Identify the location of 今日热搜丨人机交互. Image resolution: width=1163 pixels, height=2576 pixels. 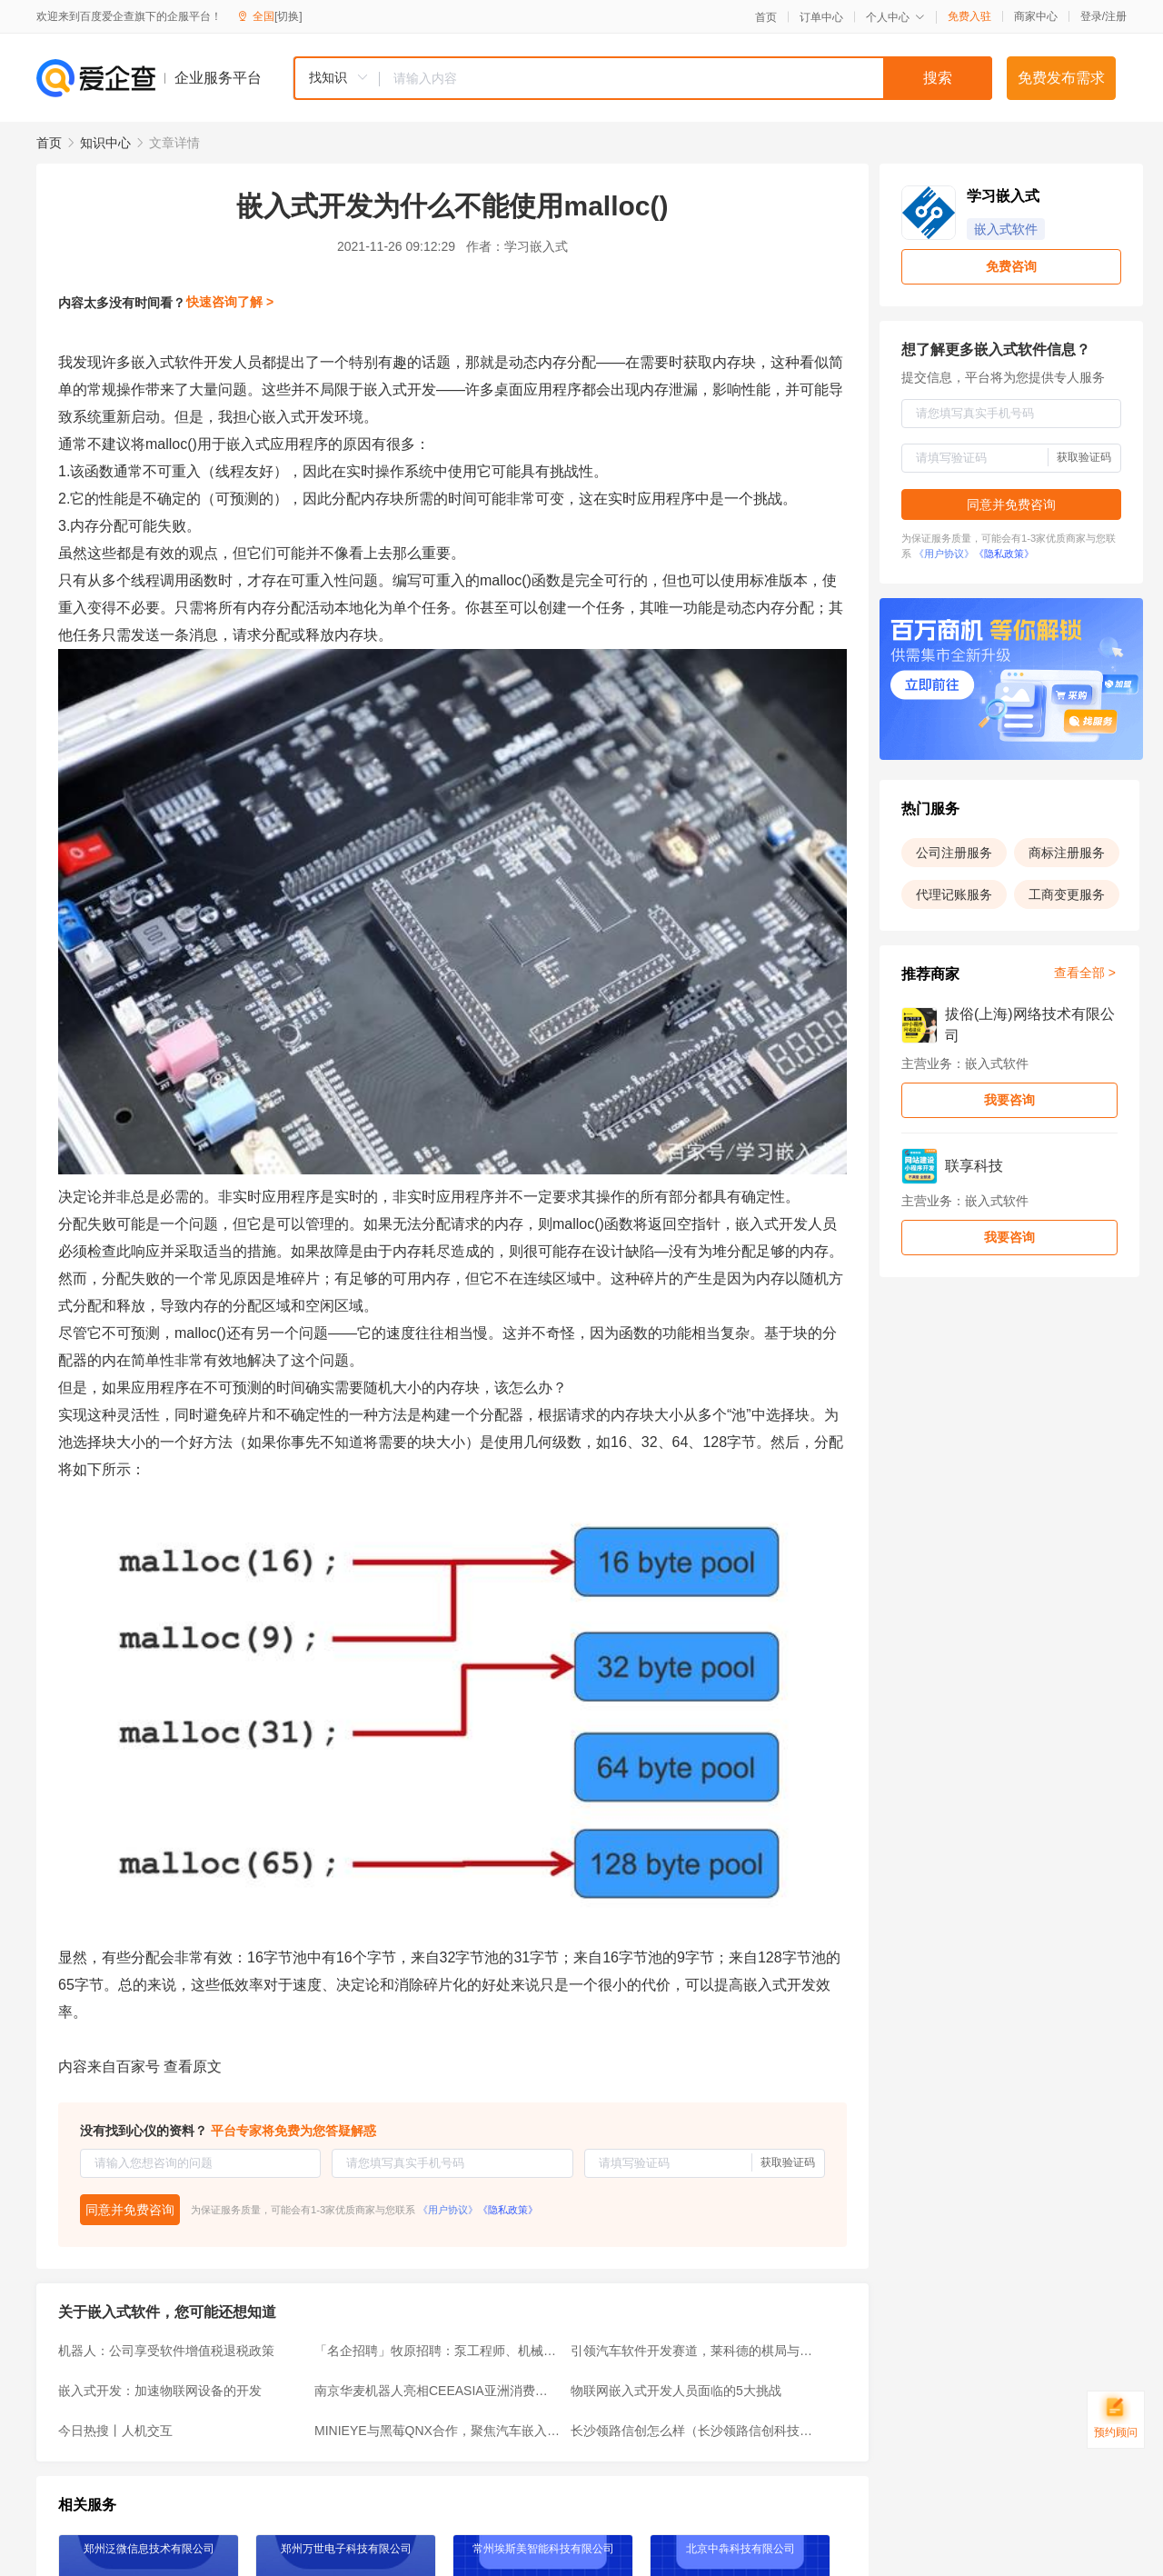
(115, 2430).